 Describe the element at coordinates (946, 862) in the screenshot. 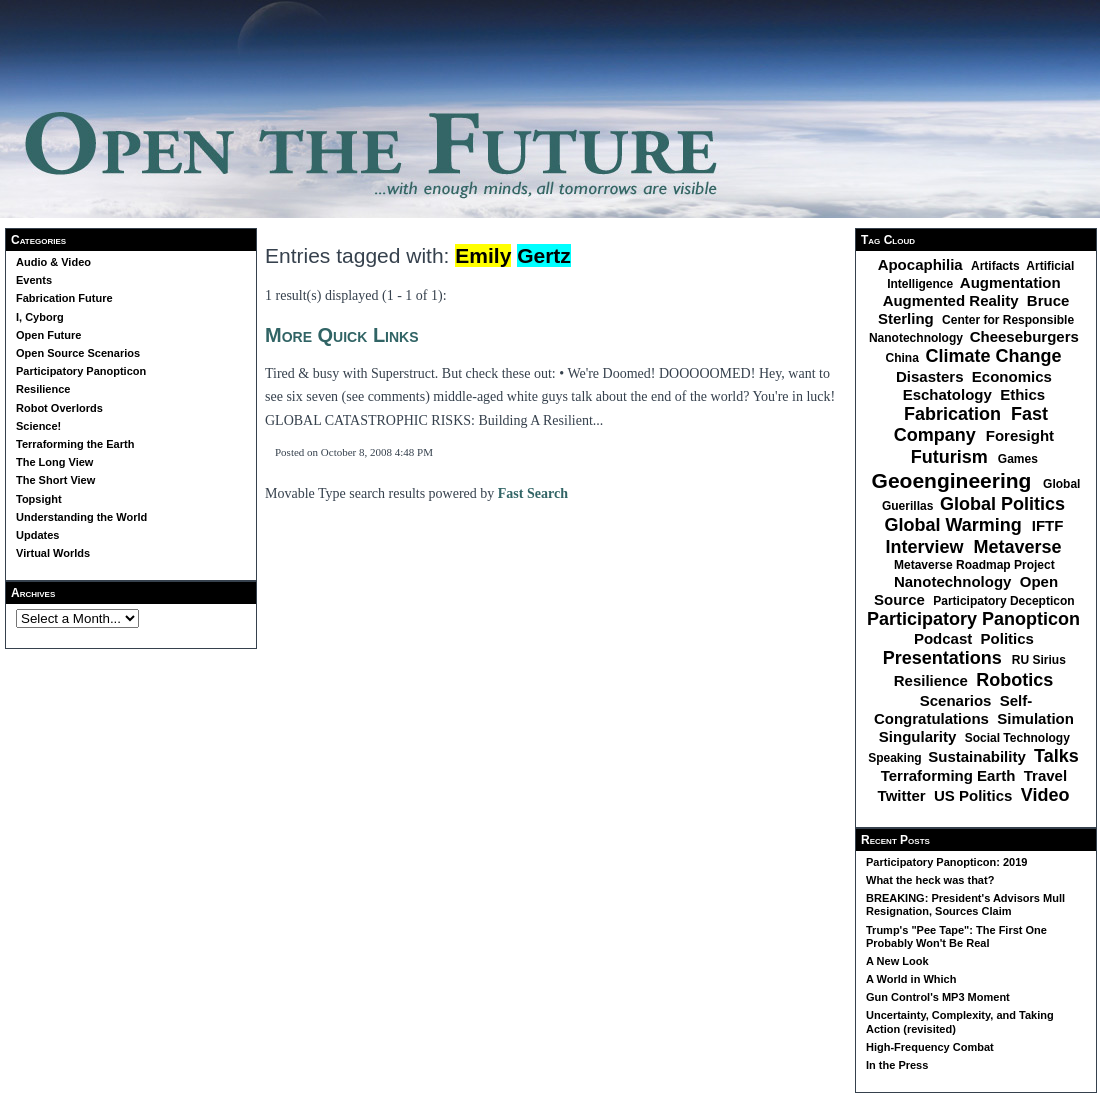

I see `Participatory Panopticon: 2019` at that location.